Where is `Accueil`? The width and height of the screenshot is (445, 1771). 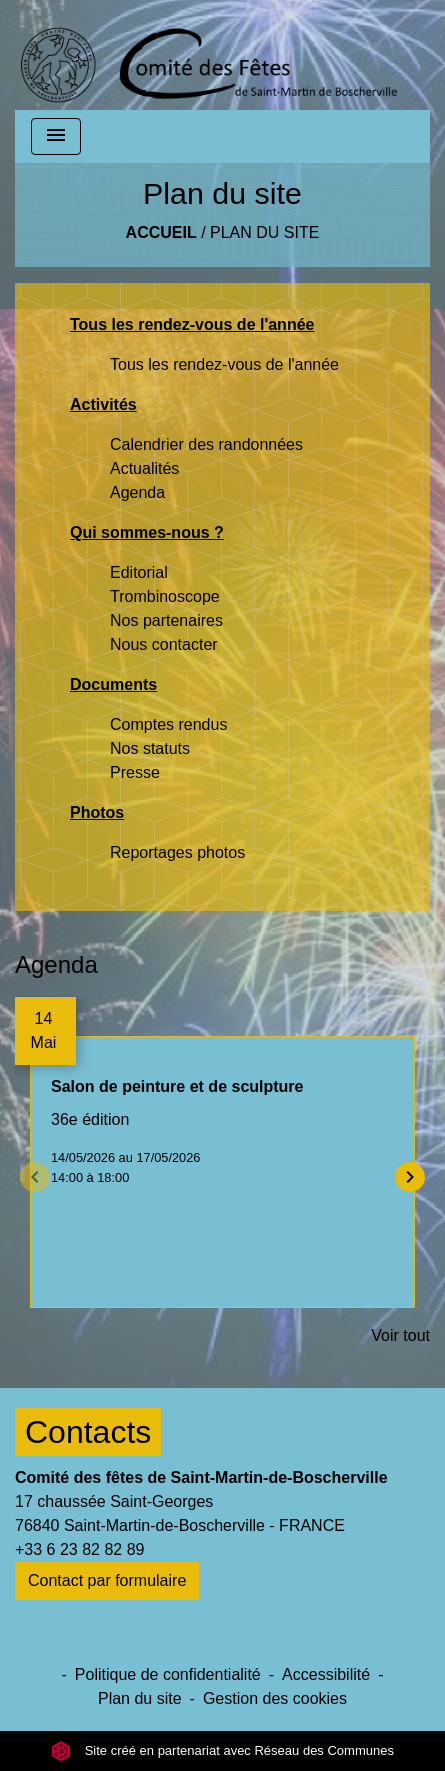 Accueil is located at coordinates (161, 232).